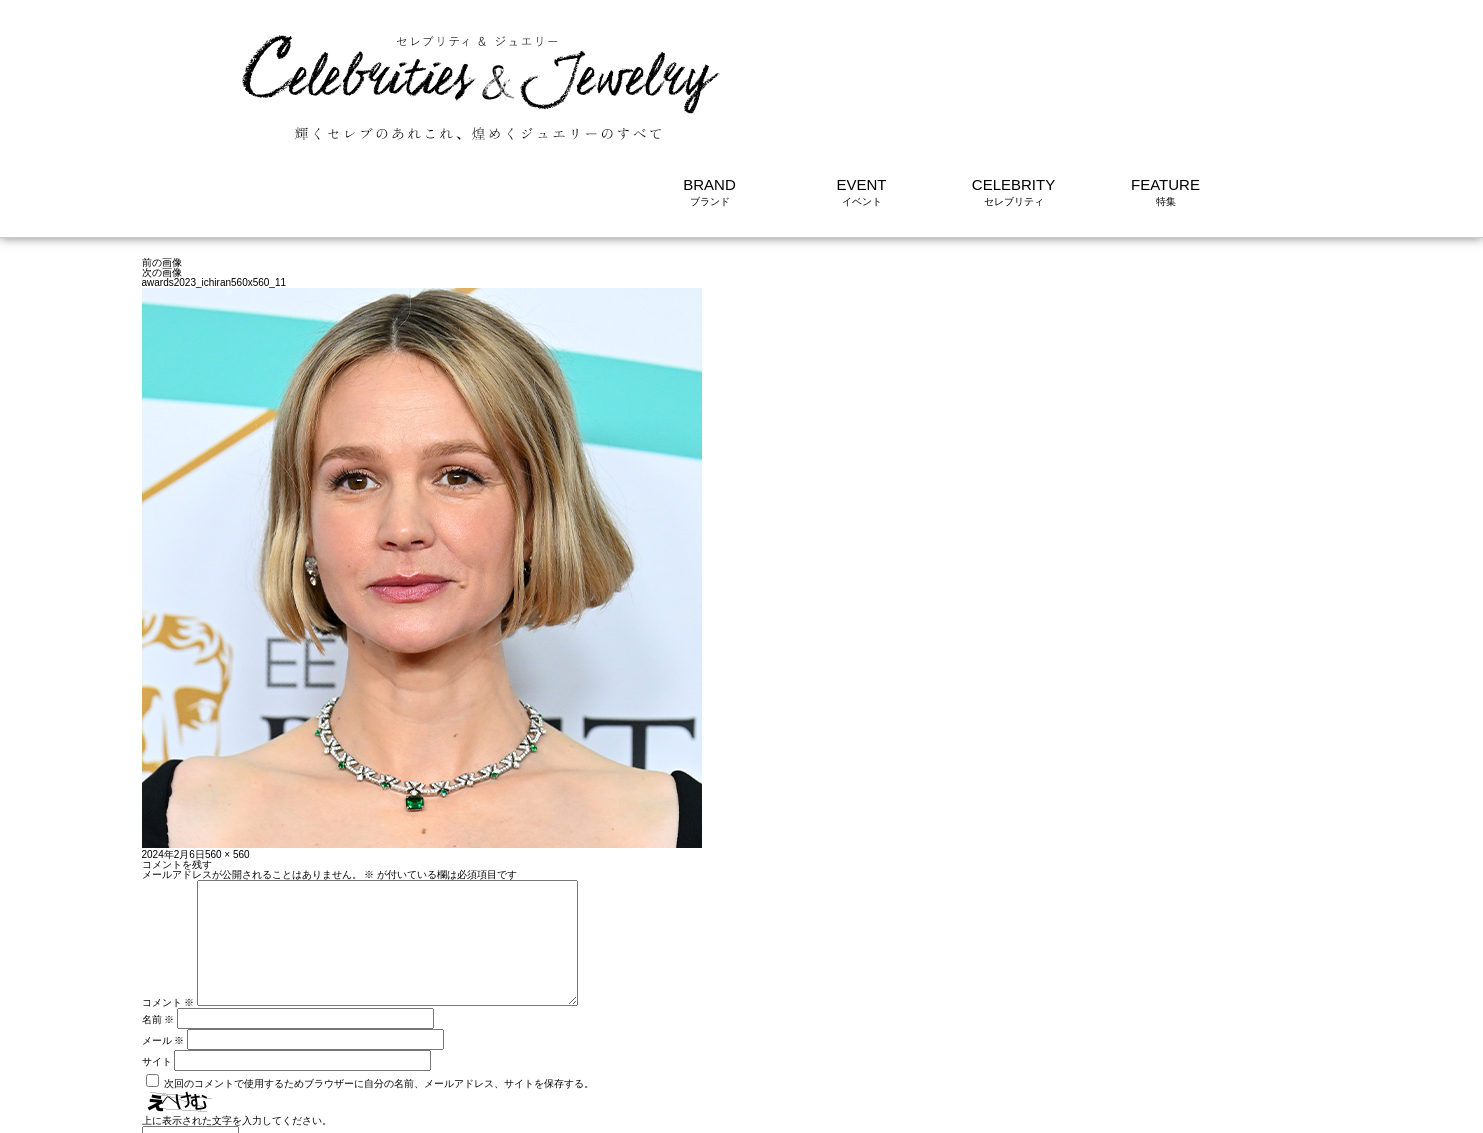  I want to click on 次の画像, so click(162, 150).